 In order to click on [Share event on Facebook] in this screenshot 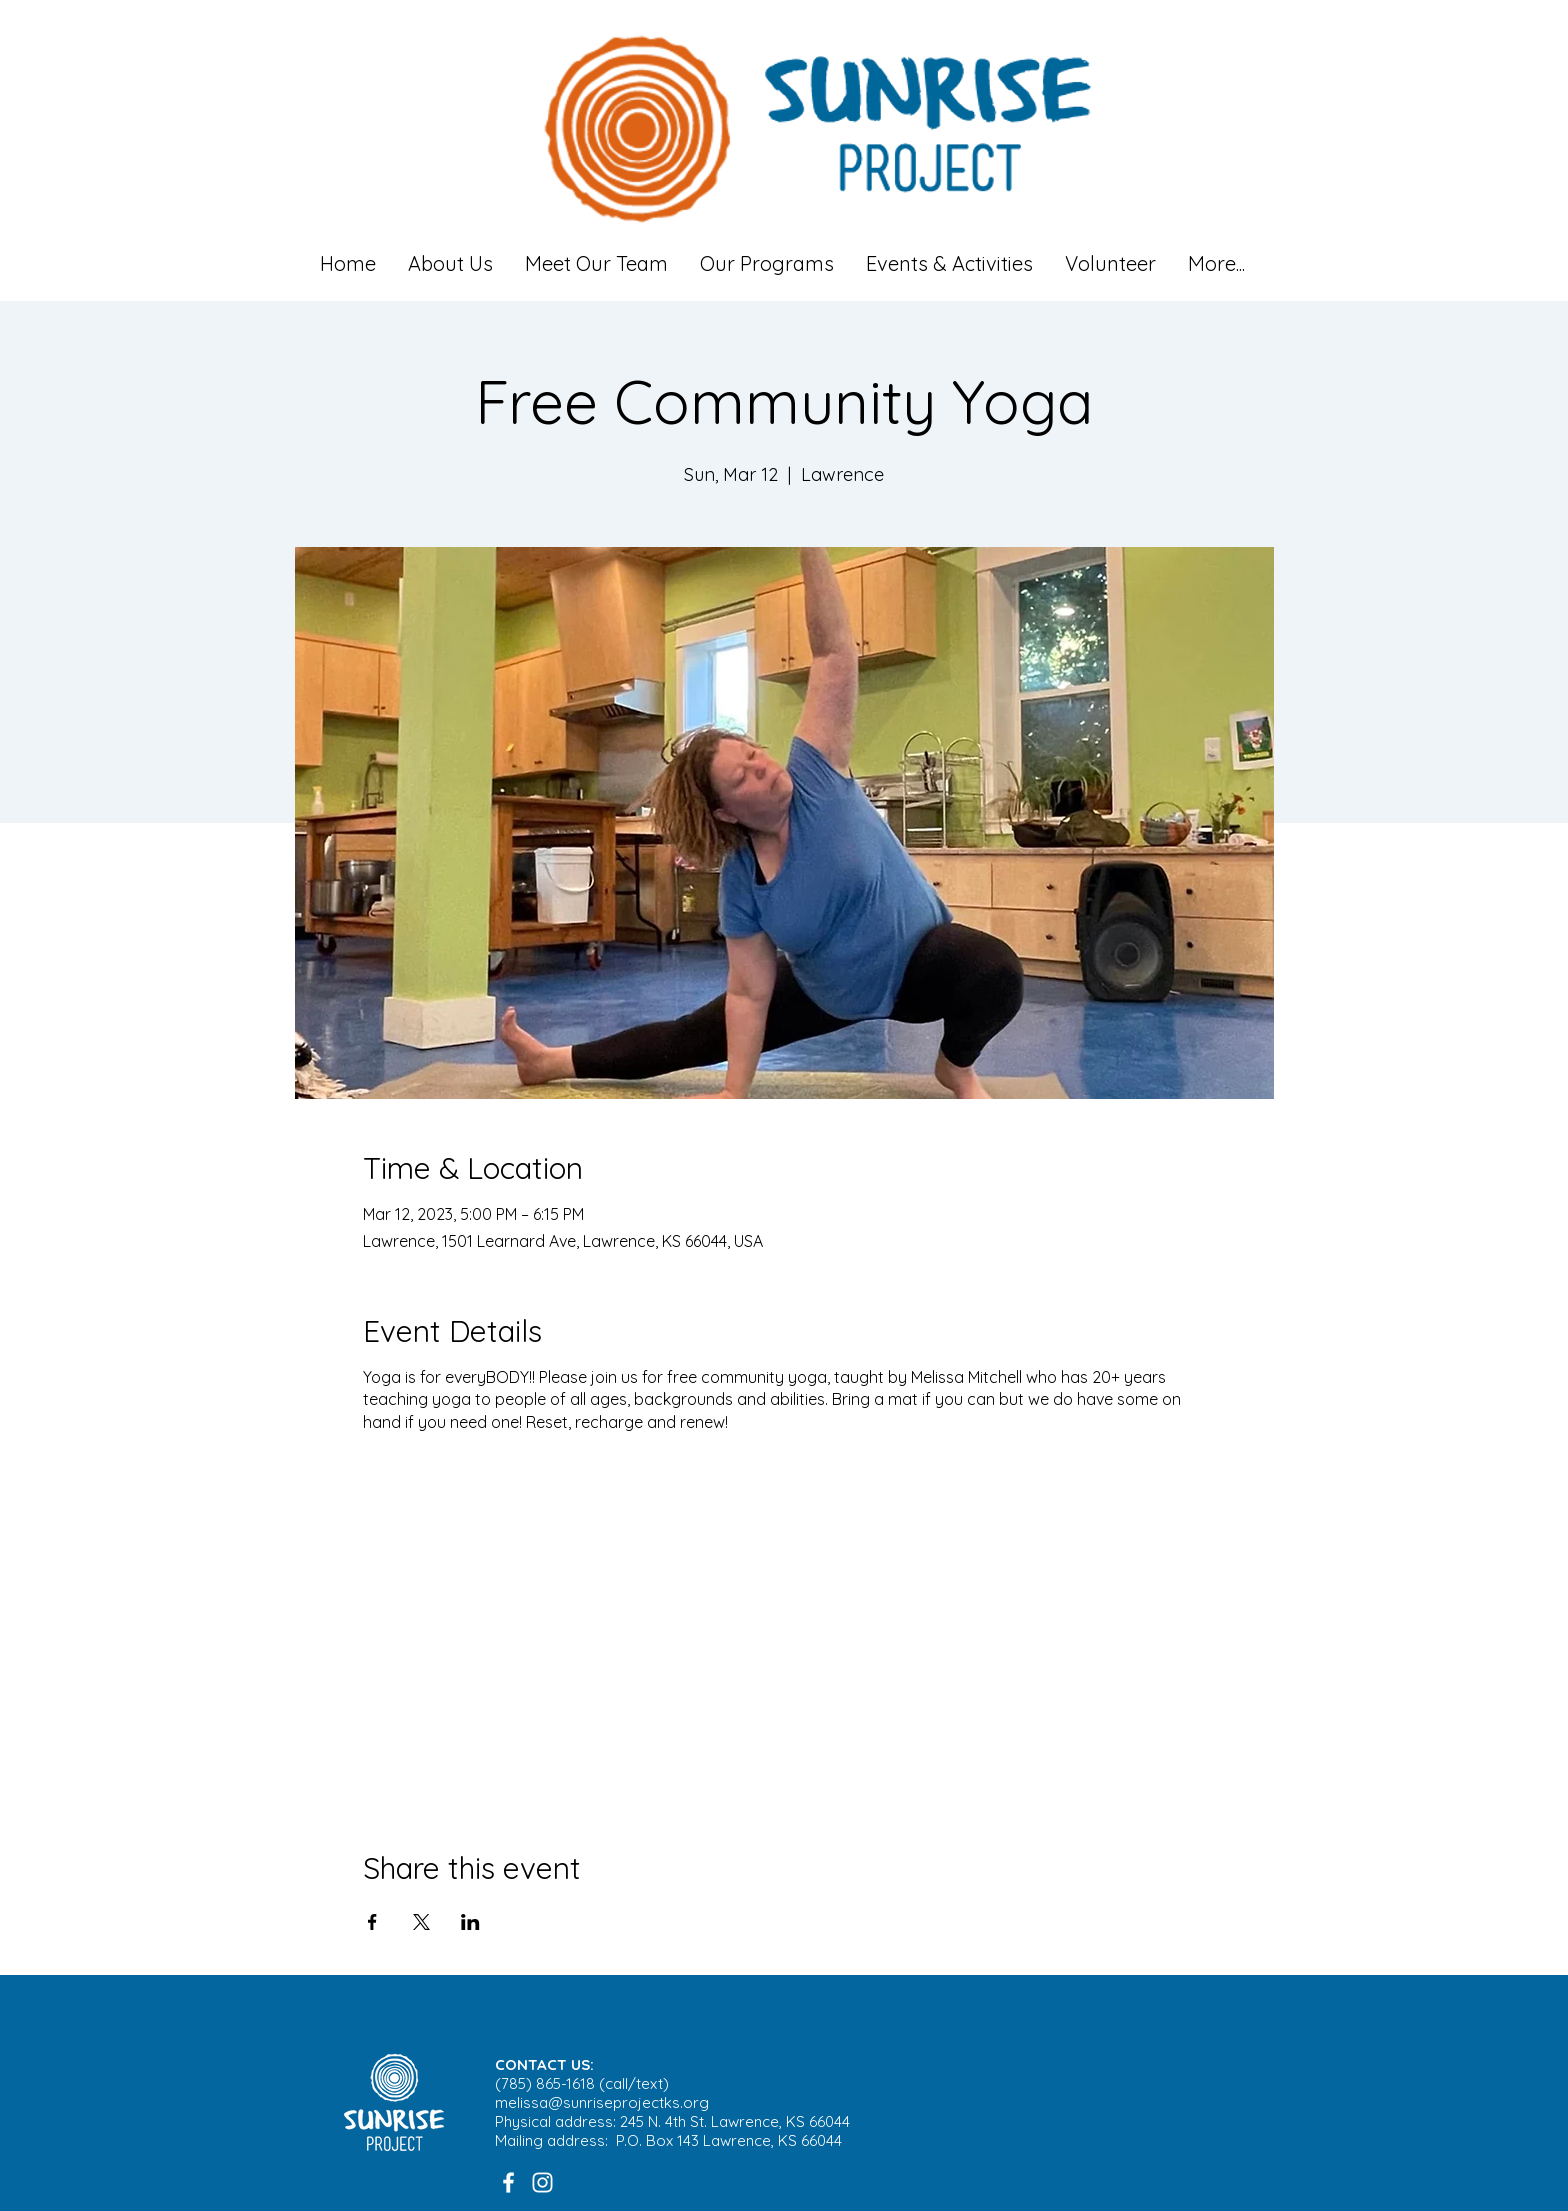, I will do `click(372, 1922)`.